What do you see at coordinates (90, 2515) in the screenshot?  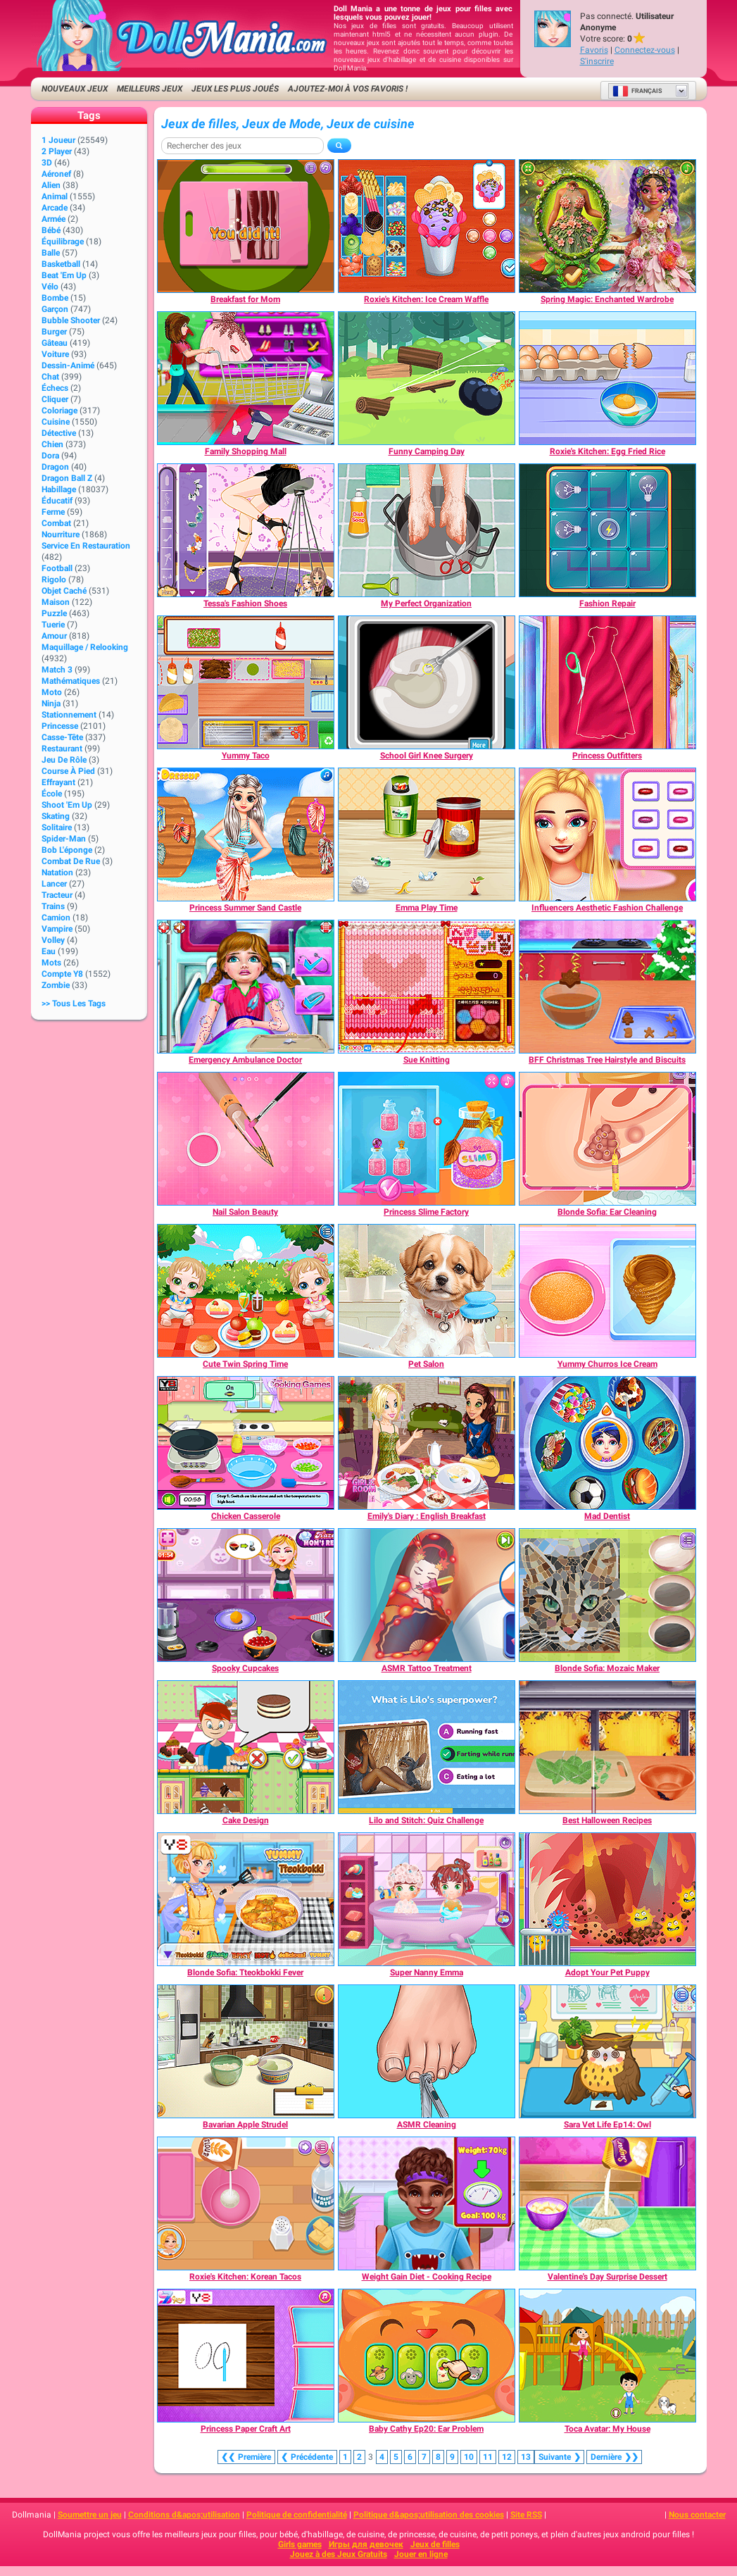 I see `Soumettre un jeu` at bounding box center [90, 2515].